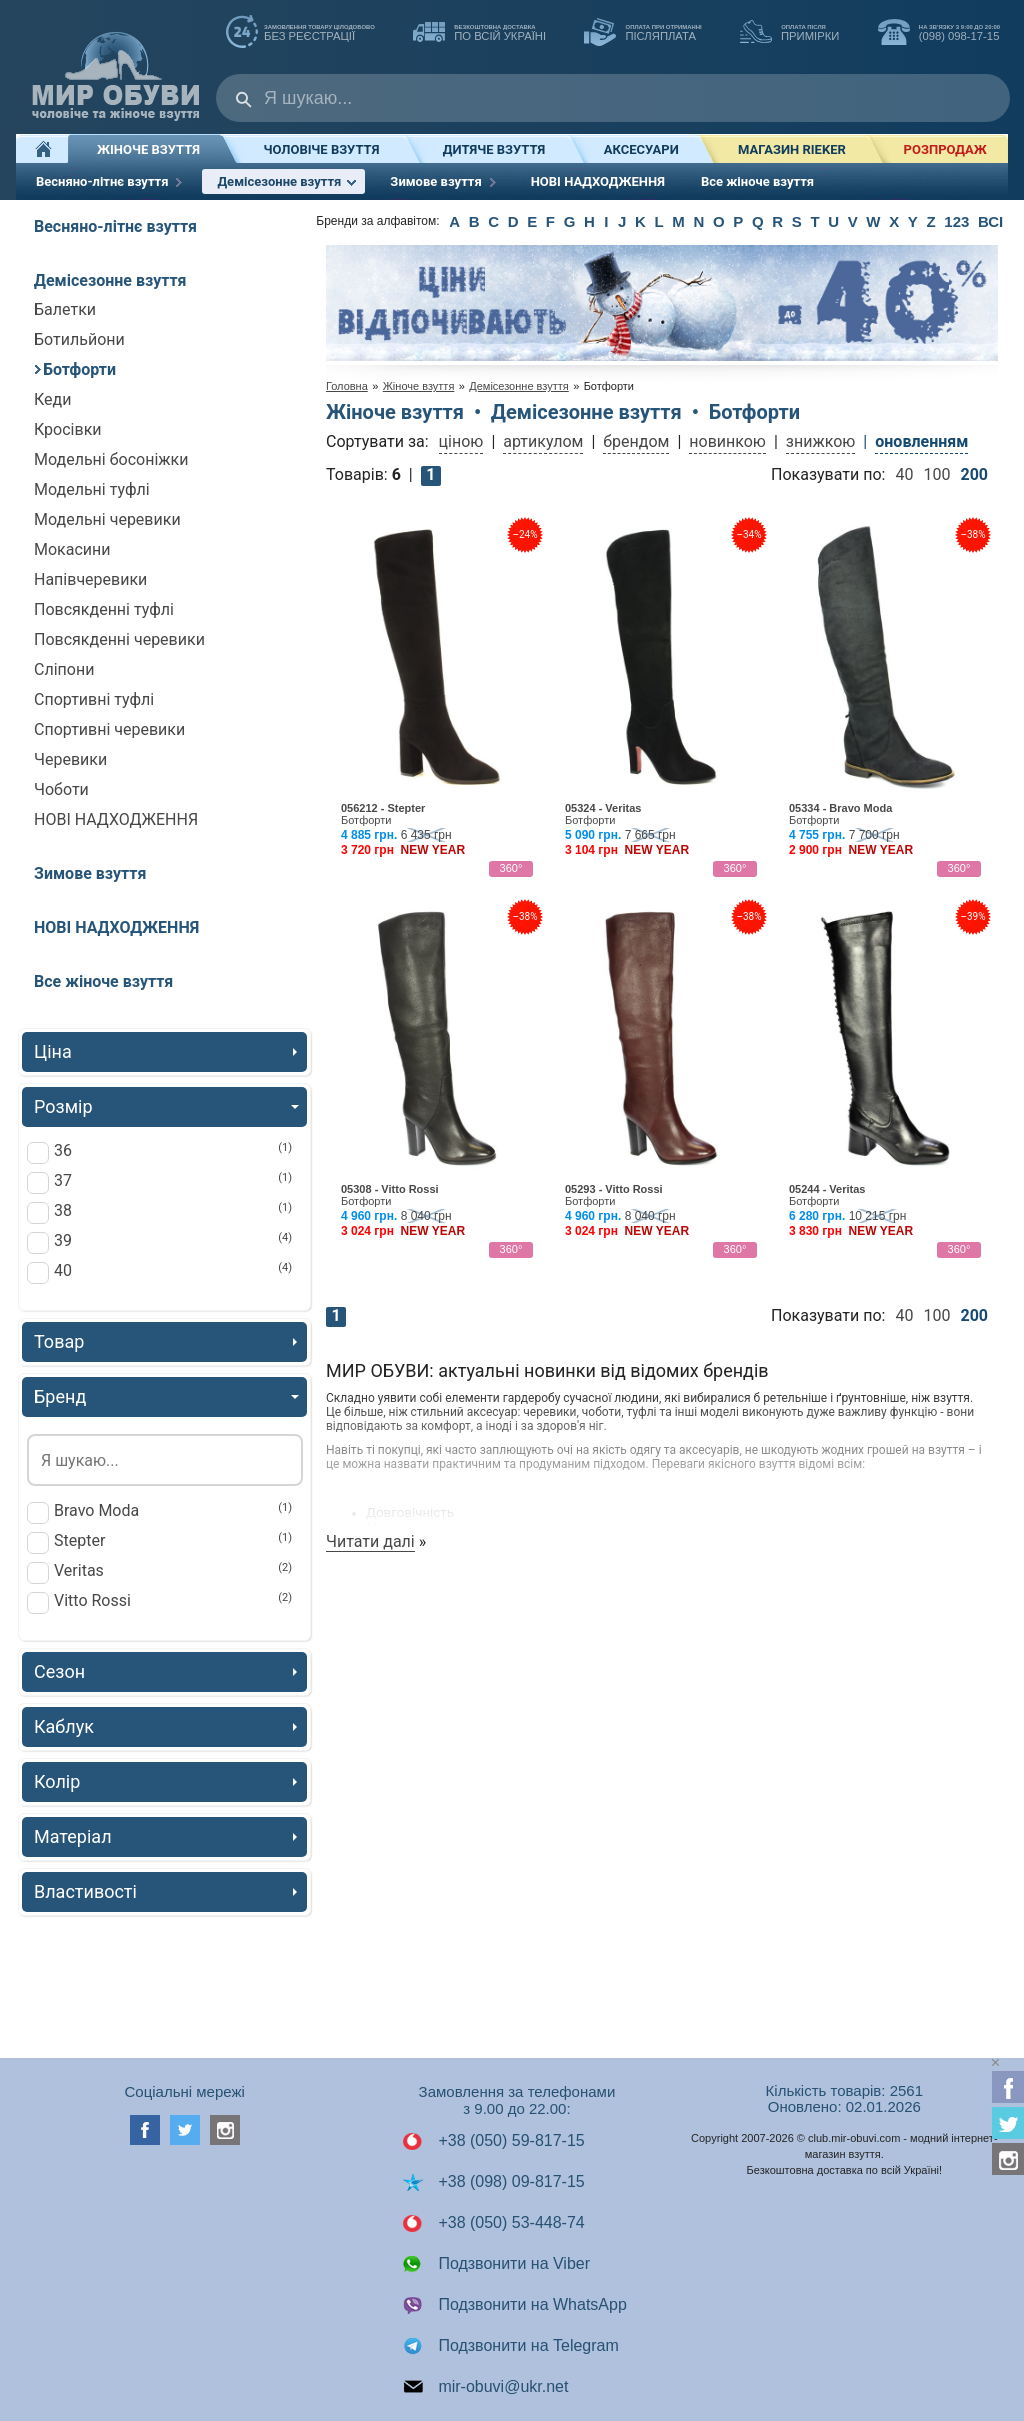 The image size is (1024, 2421). What do you see at coordinates (510, 2346) in the screenshot?
I see `Подзвонити на Telegram` at bounding box center [510, 2346].